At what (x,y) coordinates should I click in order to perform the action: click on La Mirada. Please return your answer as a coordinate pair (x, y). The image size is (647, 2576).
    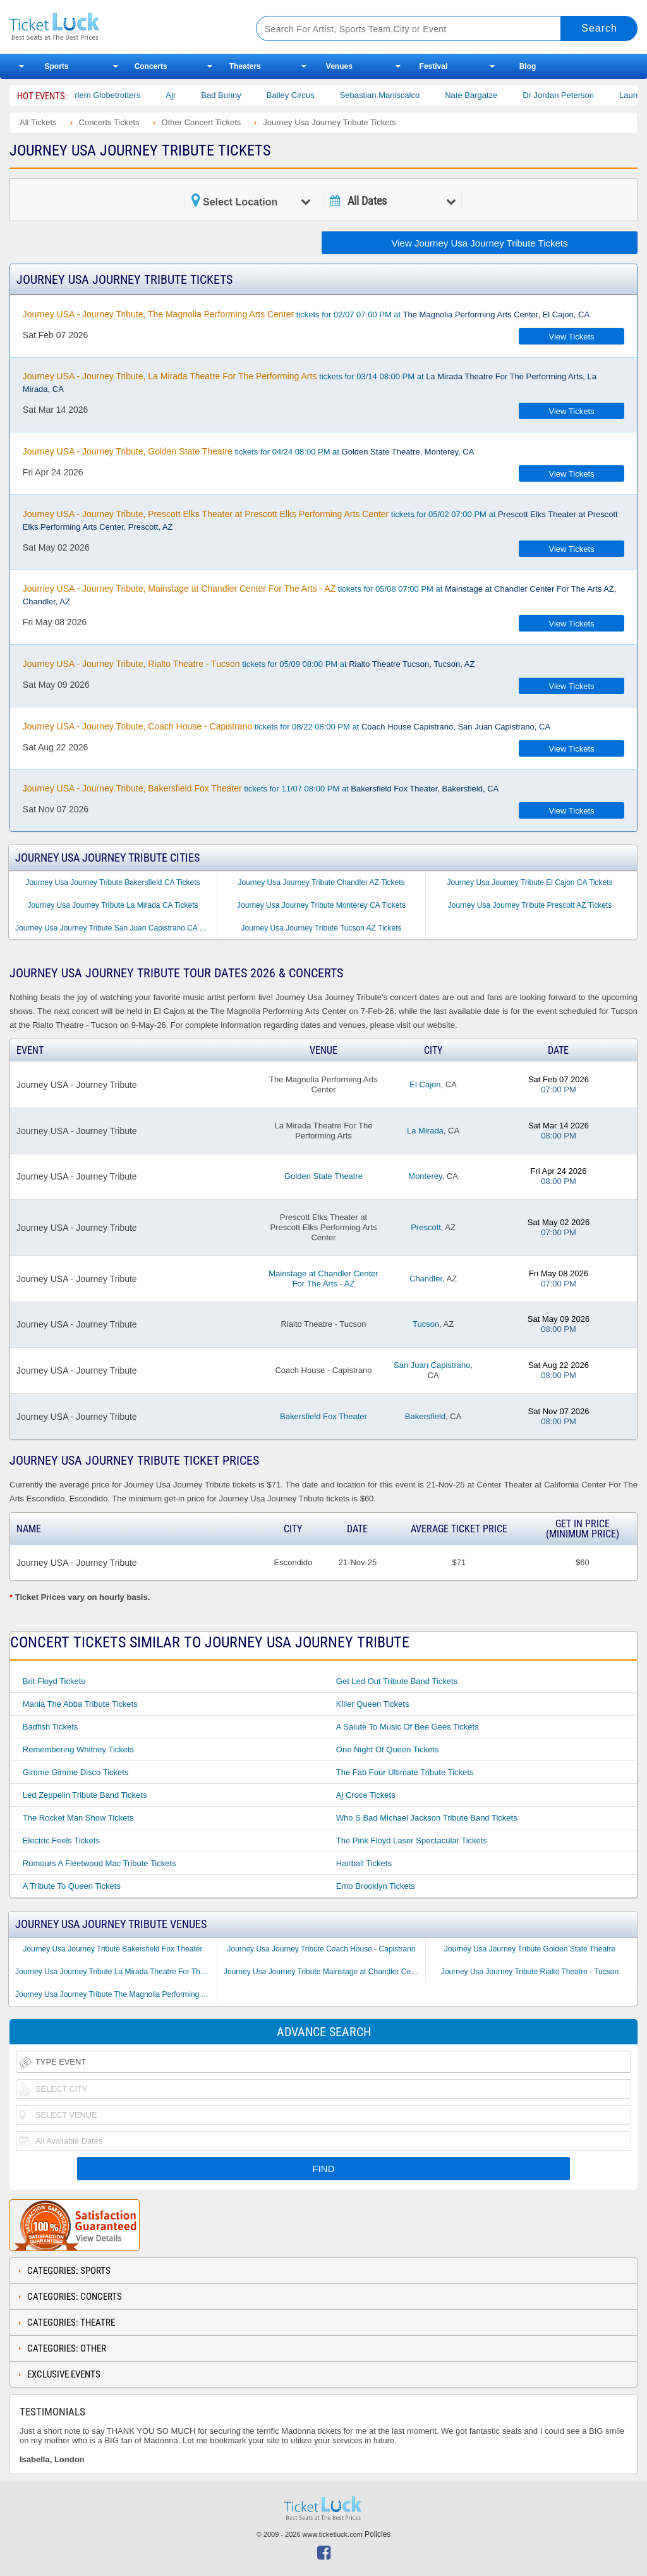
    Looking at the image, I should click on (425, 1130).